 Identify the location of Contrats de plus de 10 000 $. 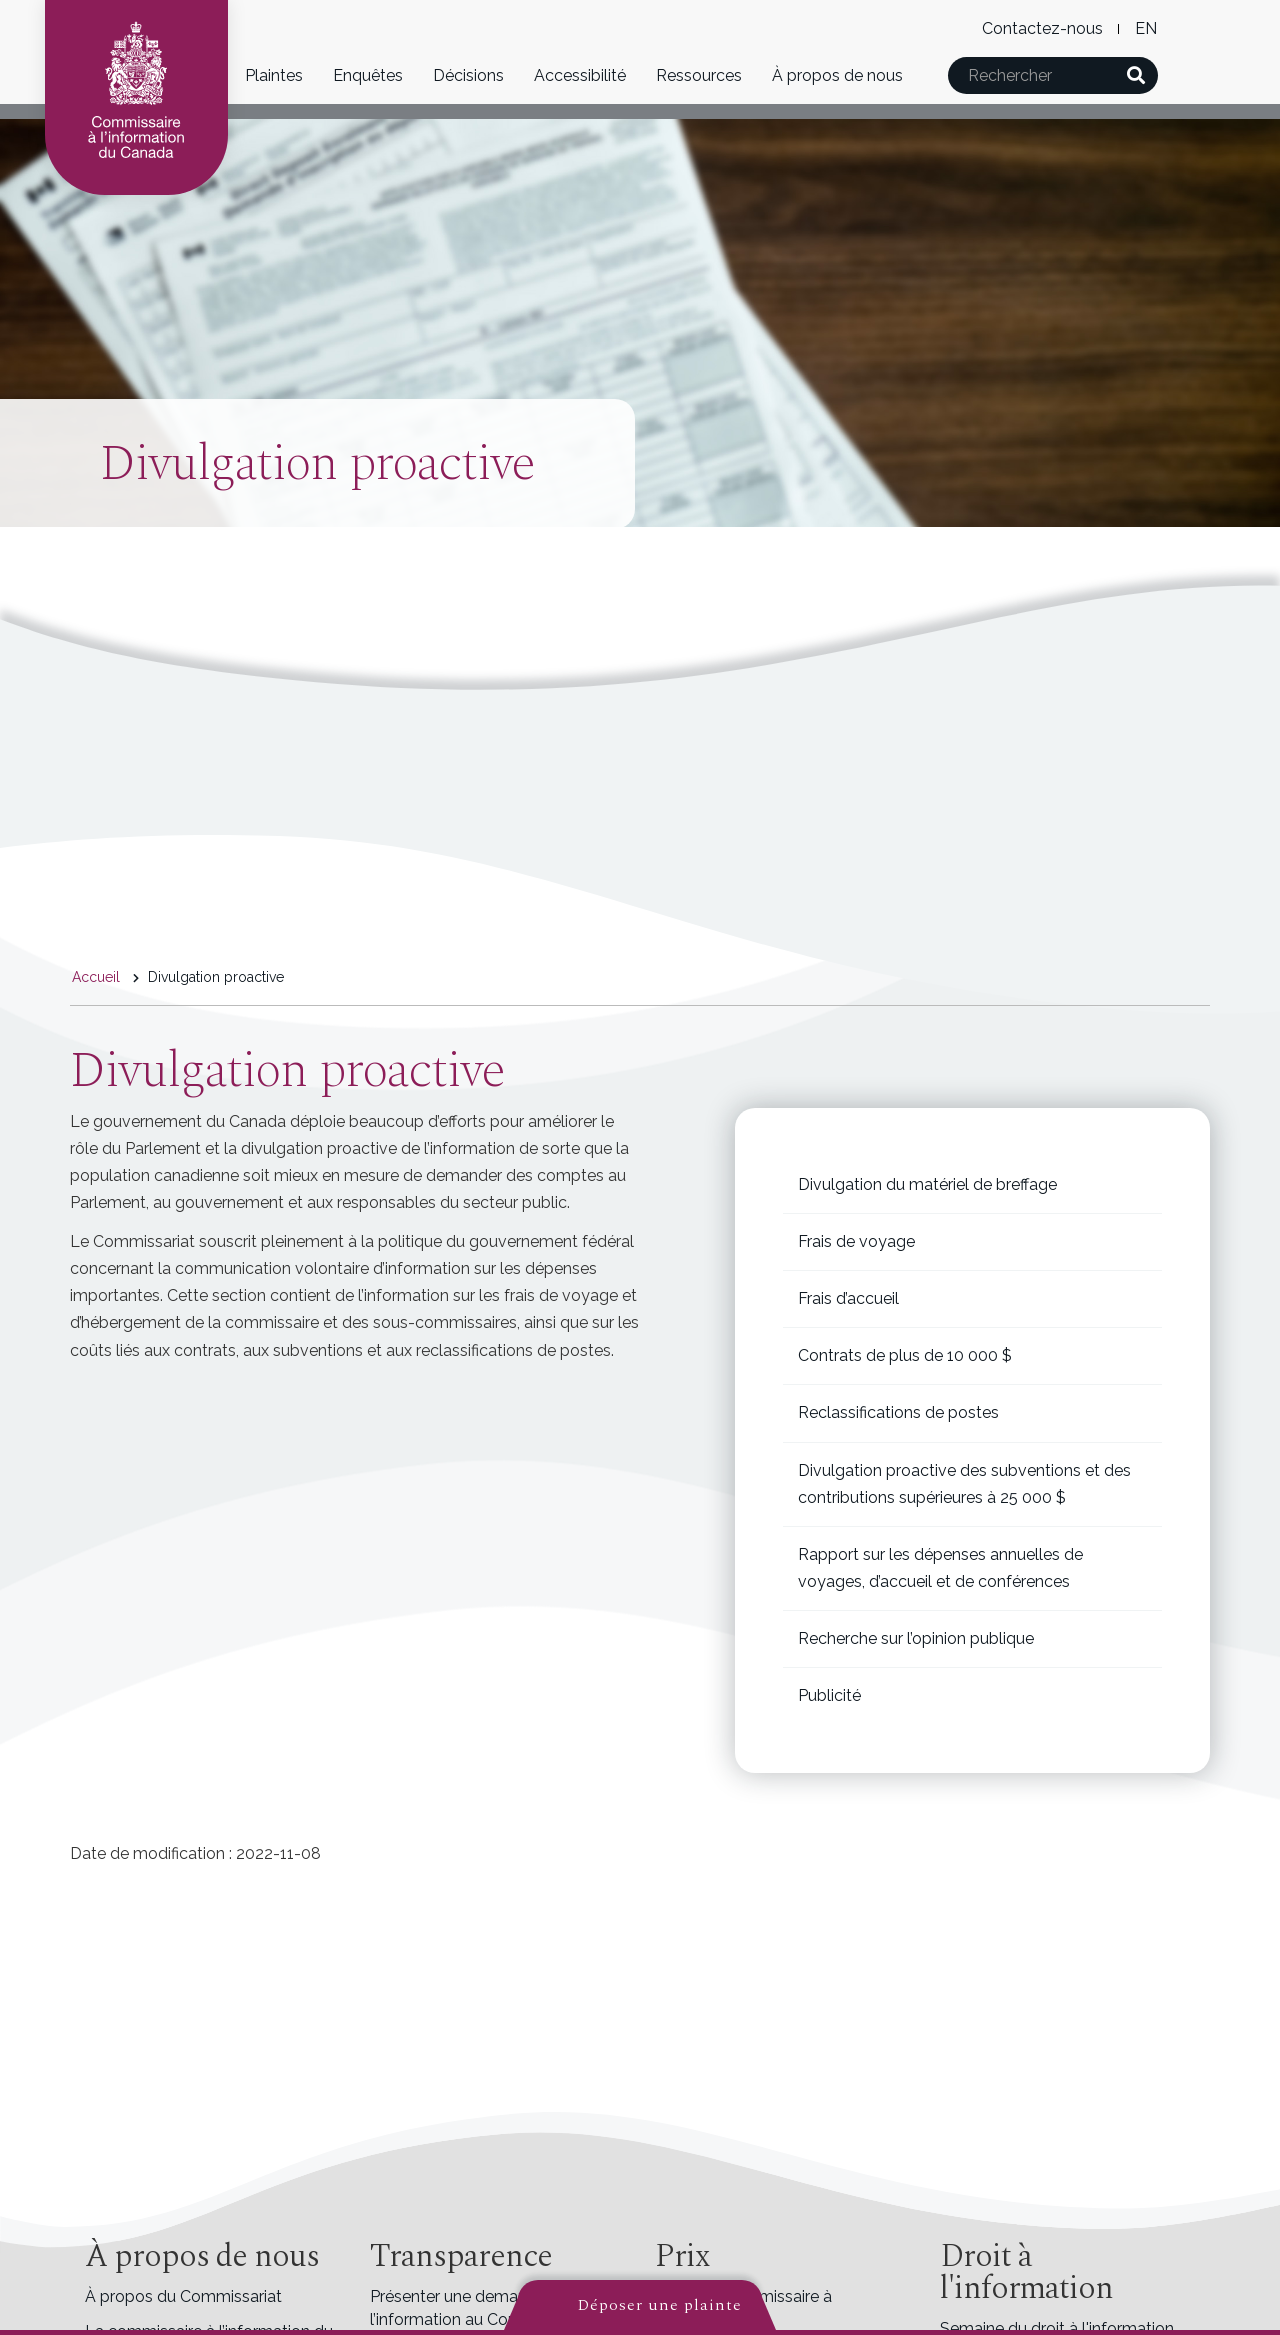
(905, 1355).